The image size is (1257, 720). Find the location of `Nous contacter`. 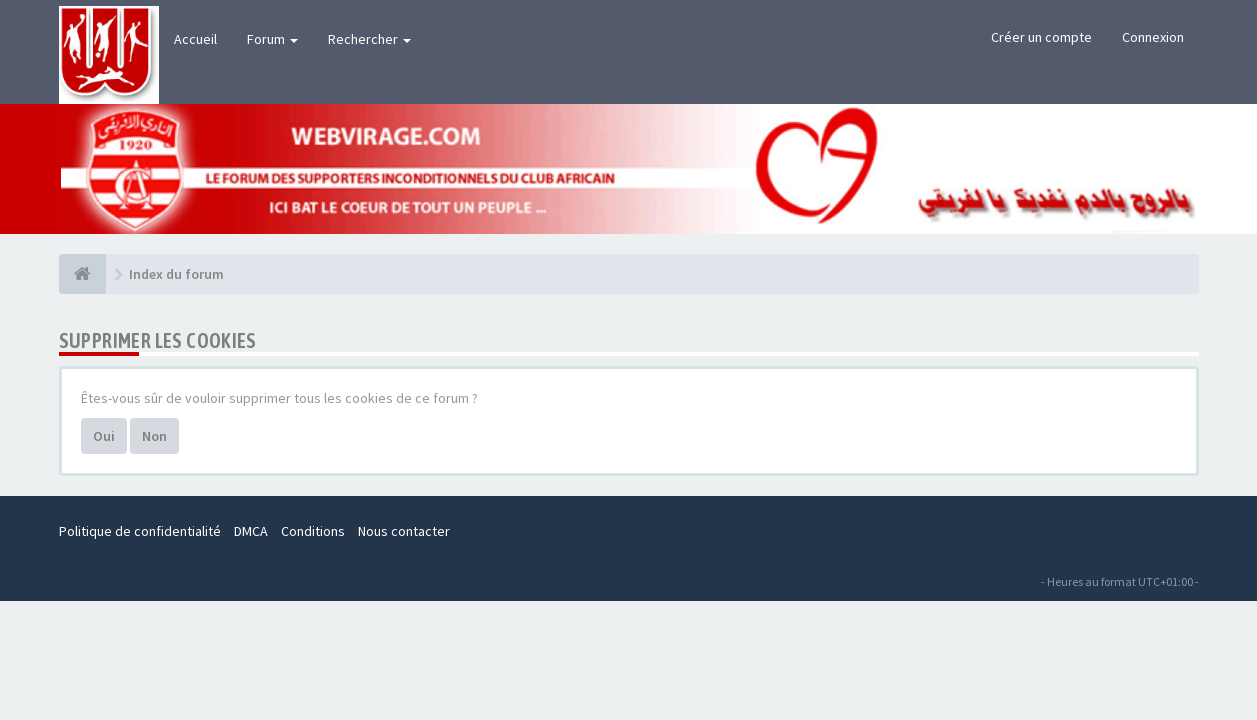

Nous contacter is located at coordinates (404, 531).